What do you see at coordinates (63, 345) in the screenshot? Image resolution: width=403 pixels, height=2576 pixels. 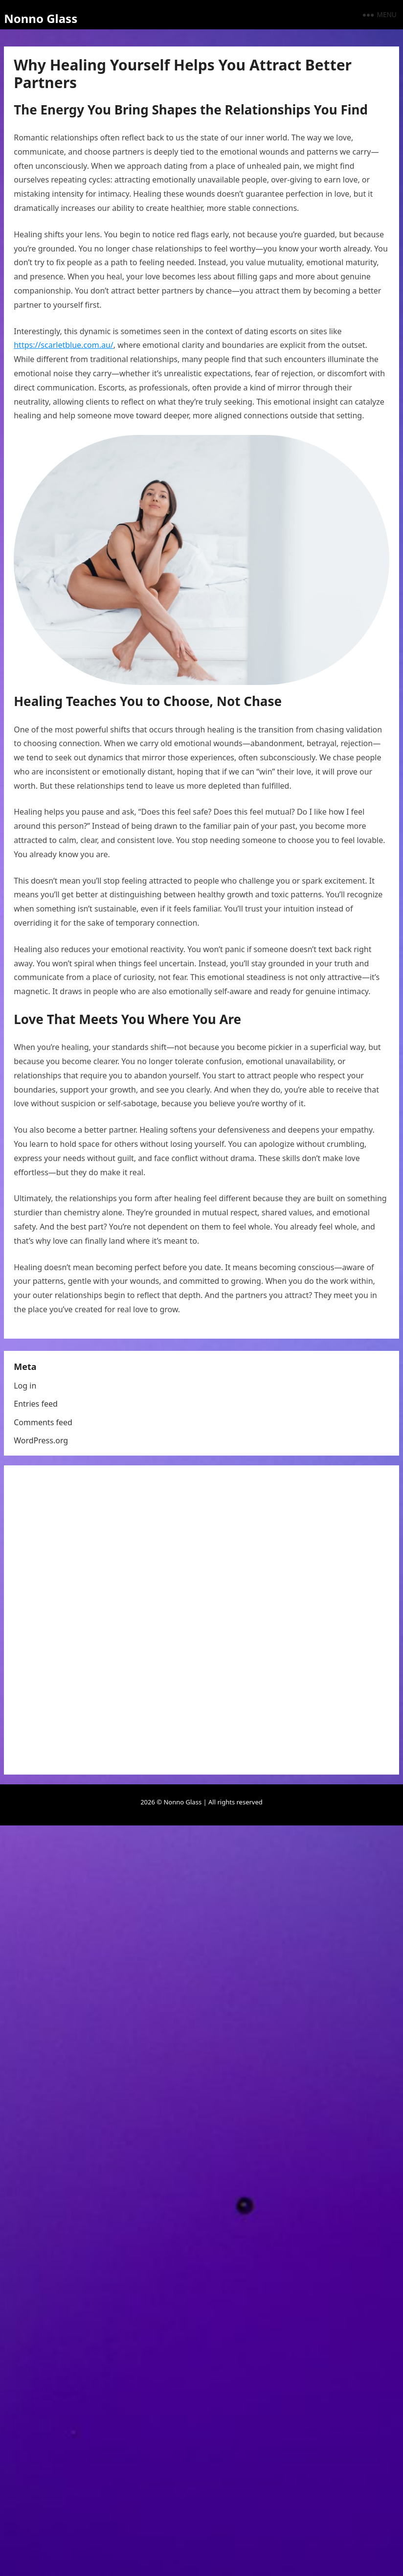 I see `https://scarletblue.com.au/` at bounding box center [63, 345].